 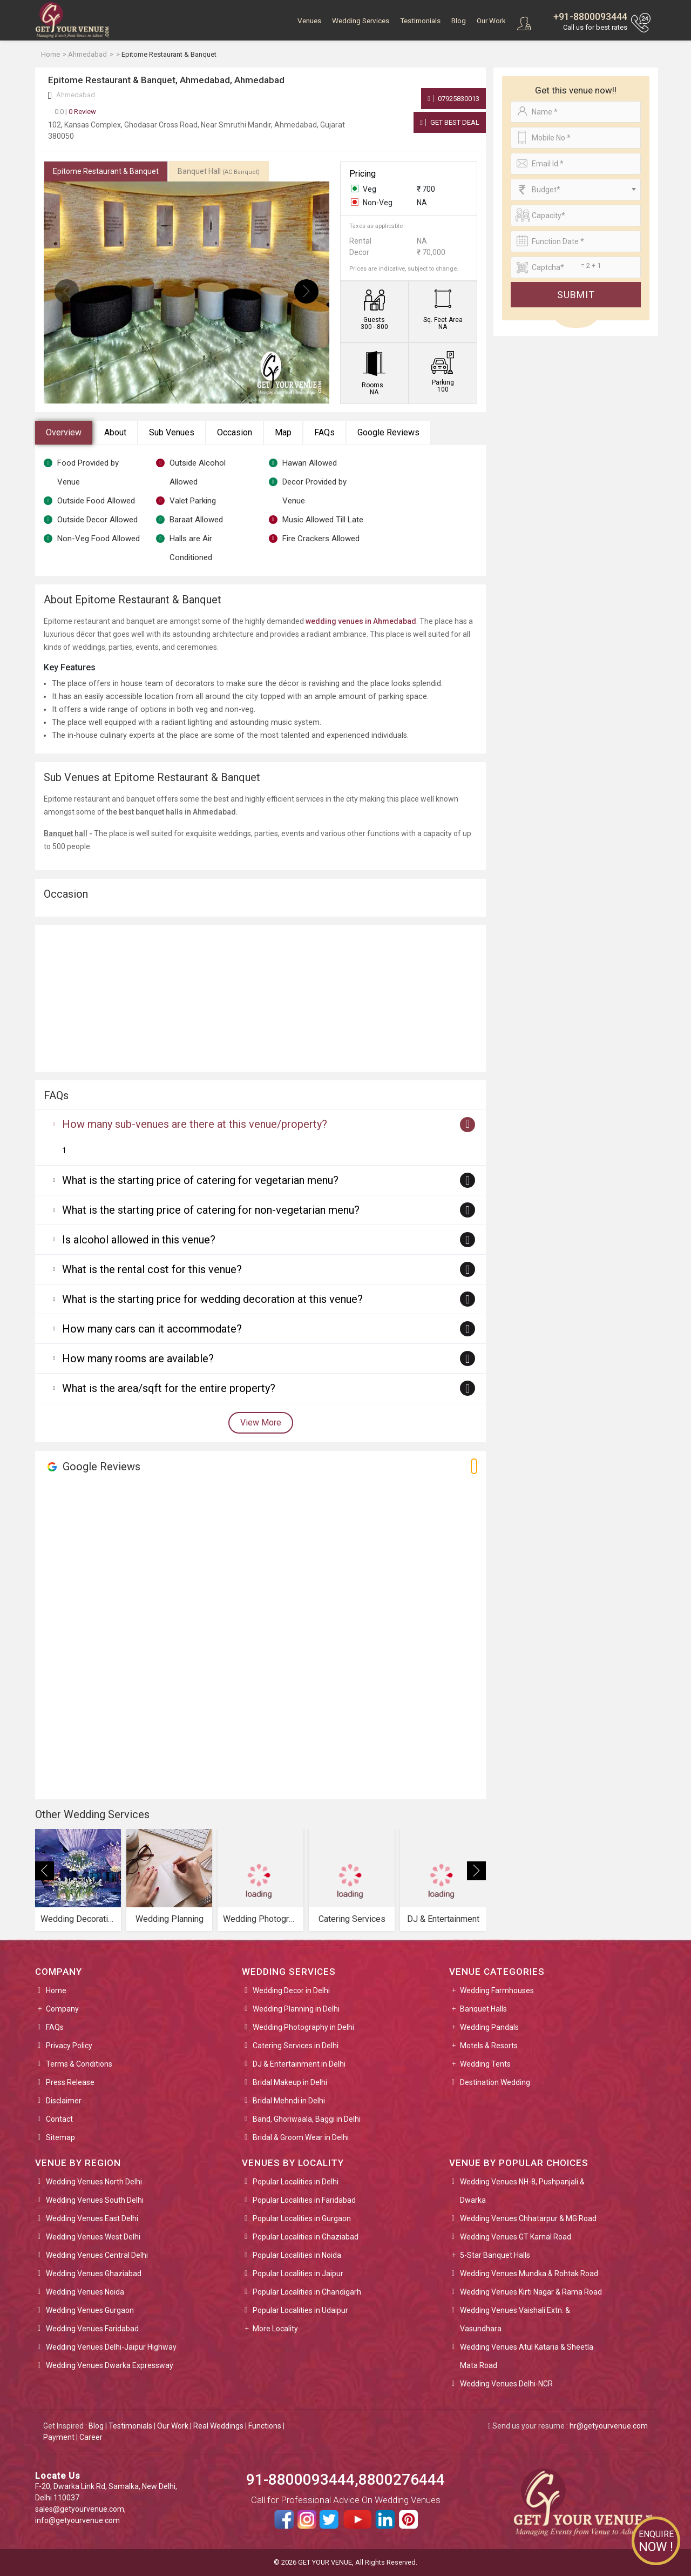 What do you see at coordinates (64, 432) in the screenshot?
I see `Overview` at bounding box center [64, 432].